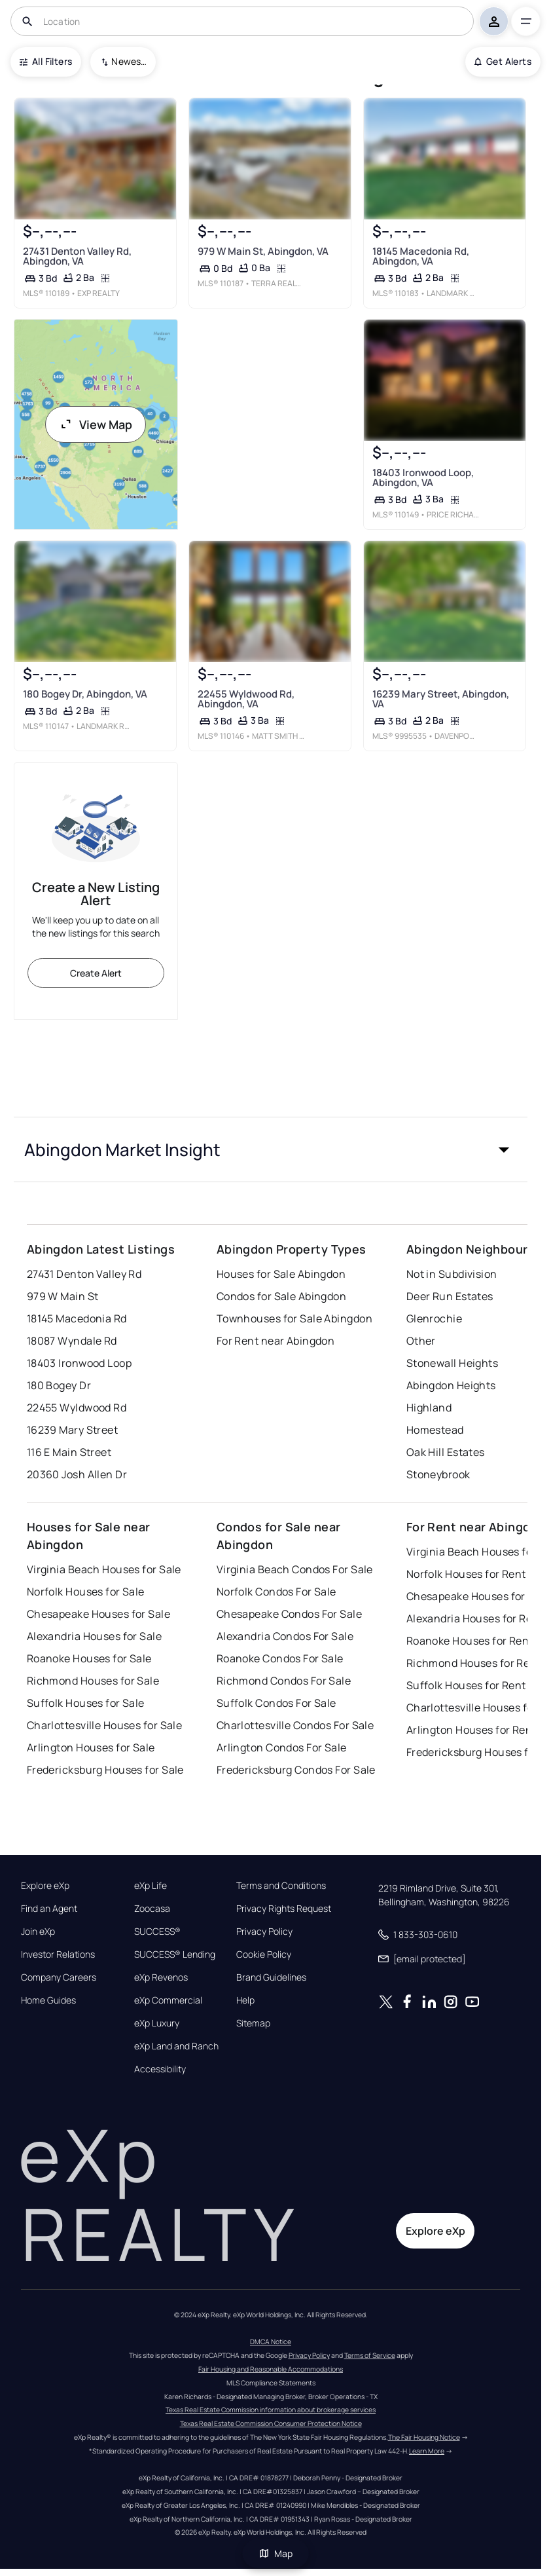  What do you see at coordinates (271, 2423) in the screenshot?
I see `Texas Real Estate Commission Consumer Protection Notice` at bounding box center [271, 2423].